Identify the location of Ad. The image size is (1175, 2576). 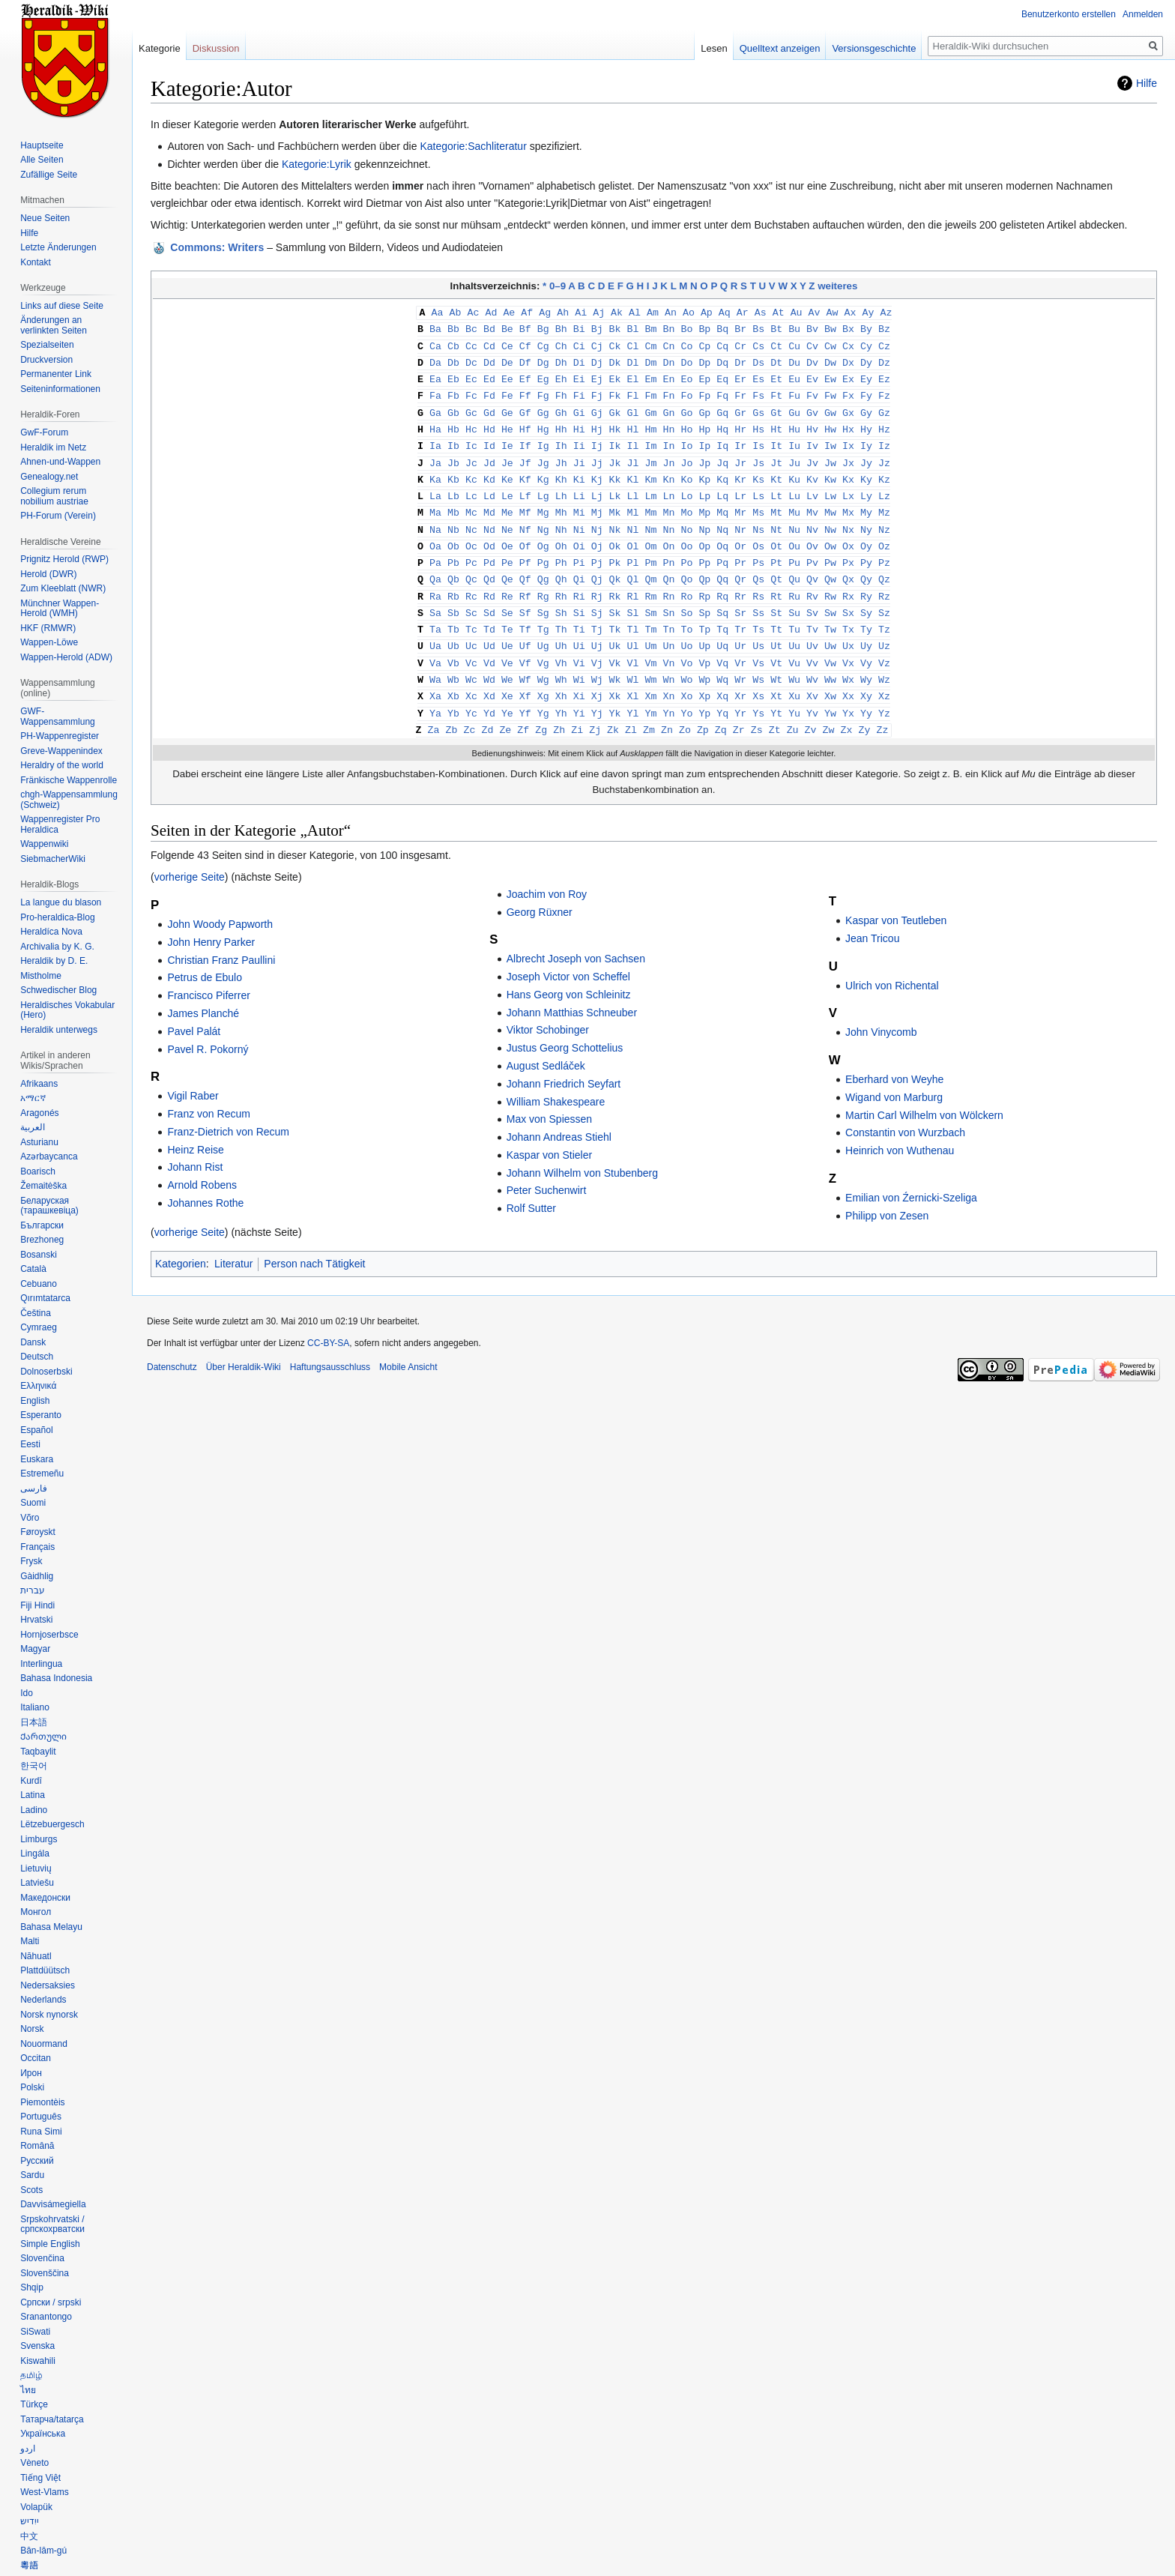
(491, 312).